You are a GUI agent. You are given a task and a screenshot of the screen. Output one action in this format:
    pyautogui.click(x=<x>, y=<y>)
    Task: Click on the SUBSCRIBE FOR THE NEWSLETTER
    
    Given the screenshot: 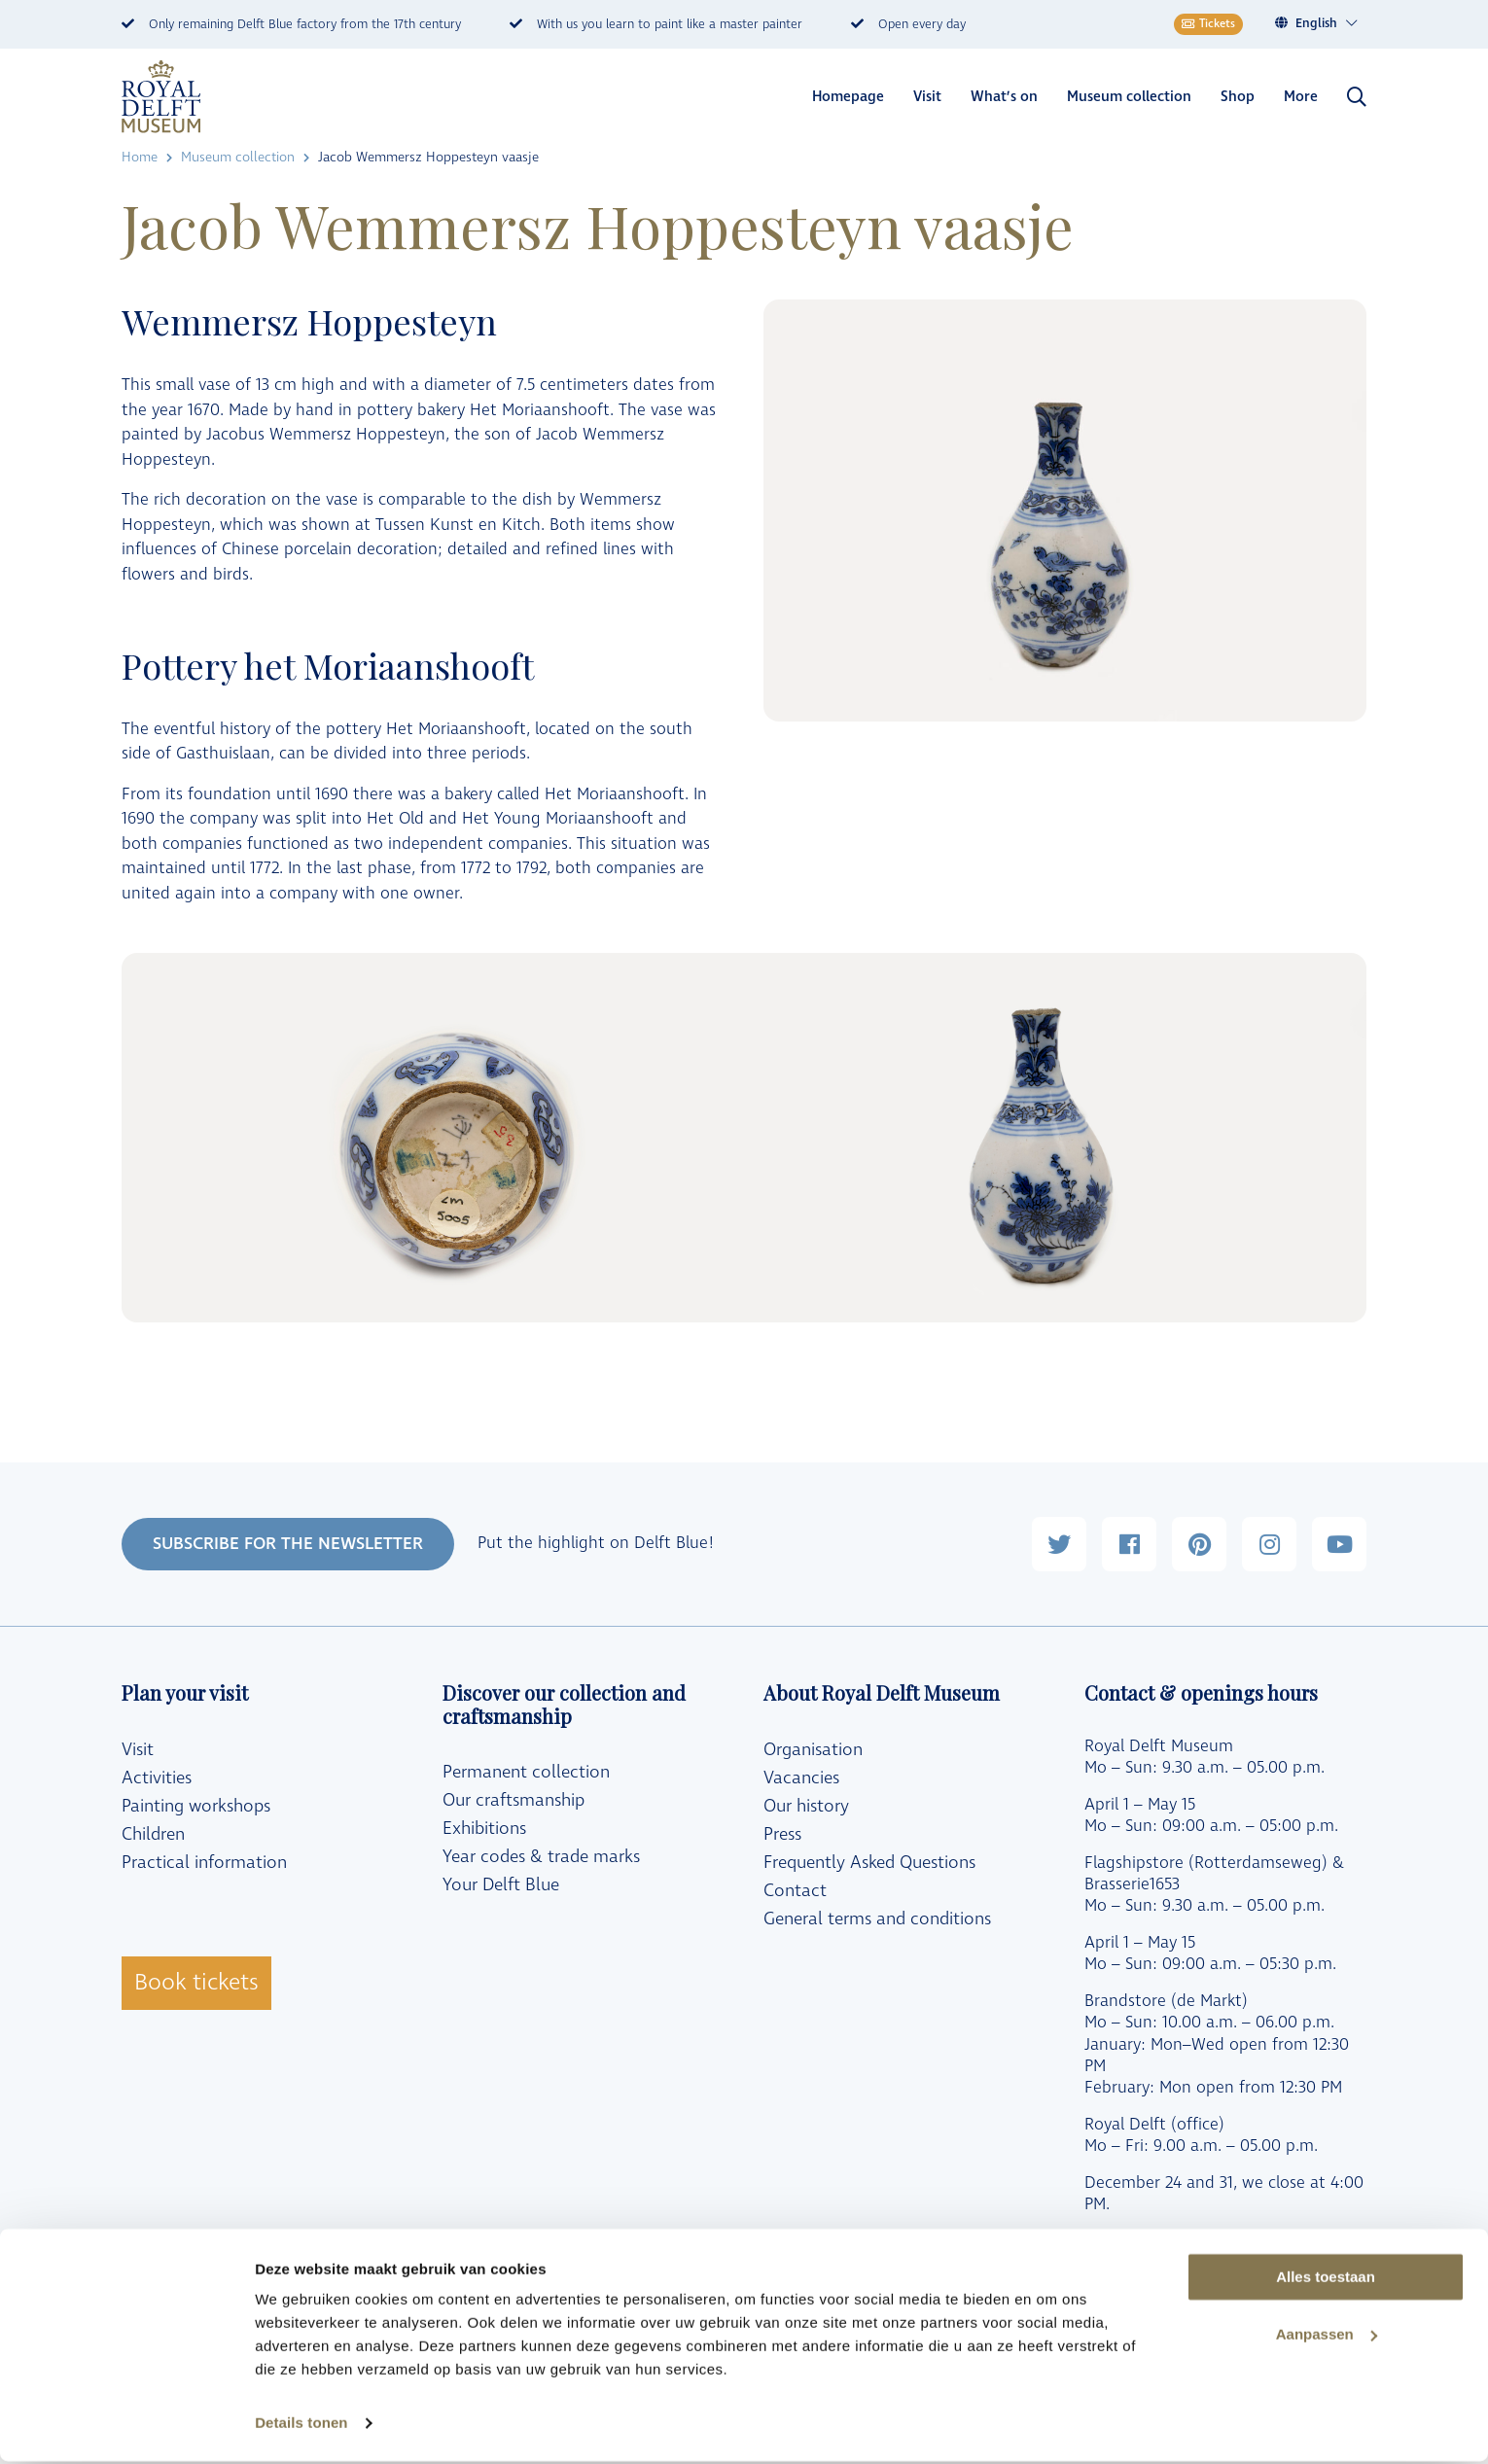 What is the action you would take?
    pyautogui.click(x=288, y=1543)
    